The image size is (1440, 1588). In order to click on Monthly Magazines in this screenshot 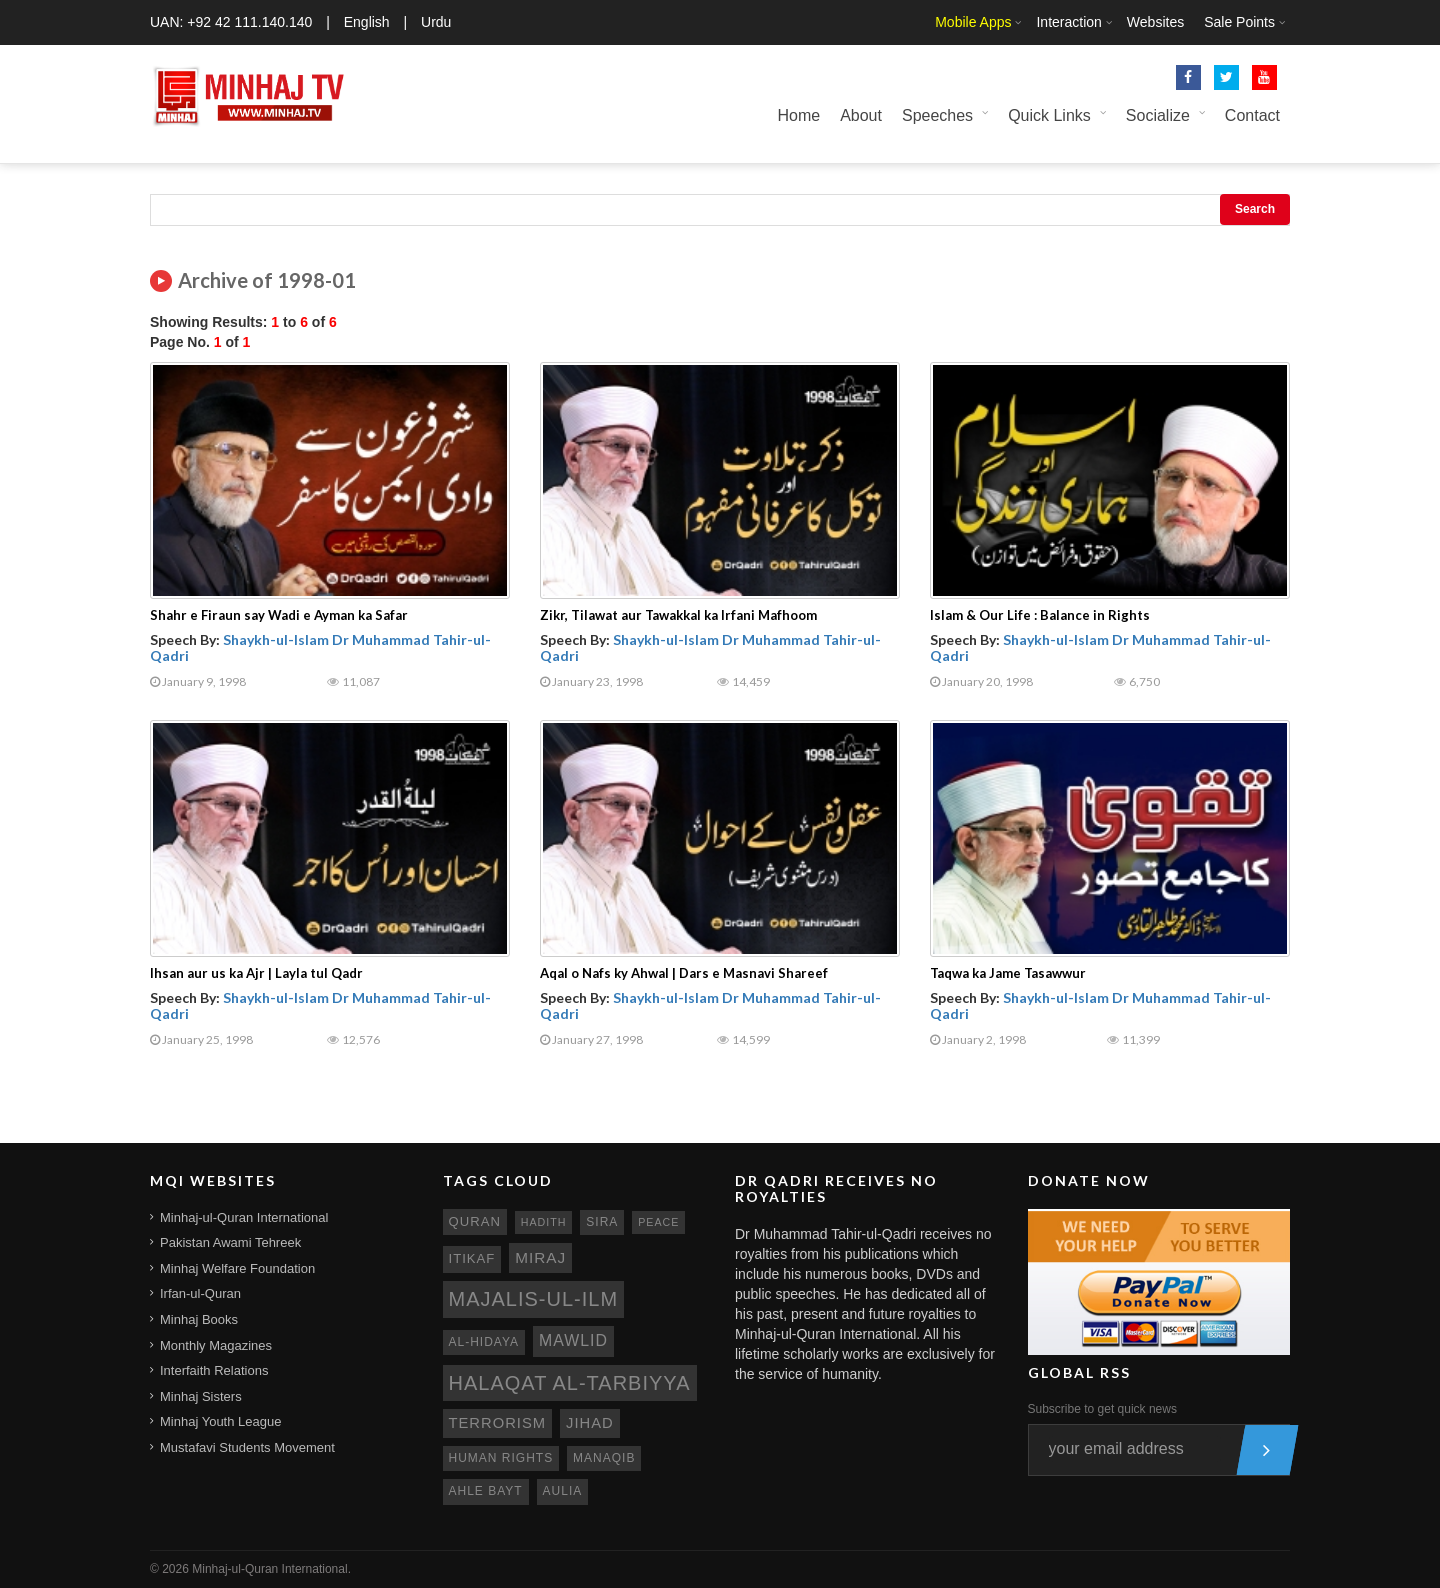, I will do `click(216, 1345)`.